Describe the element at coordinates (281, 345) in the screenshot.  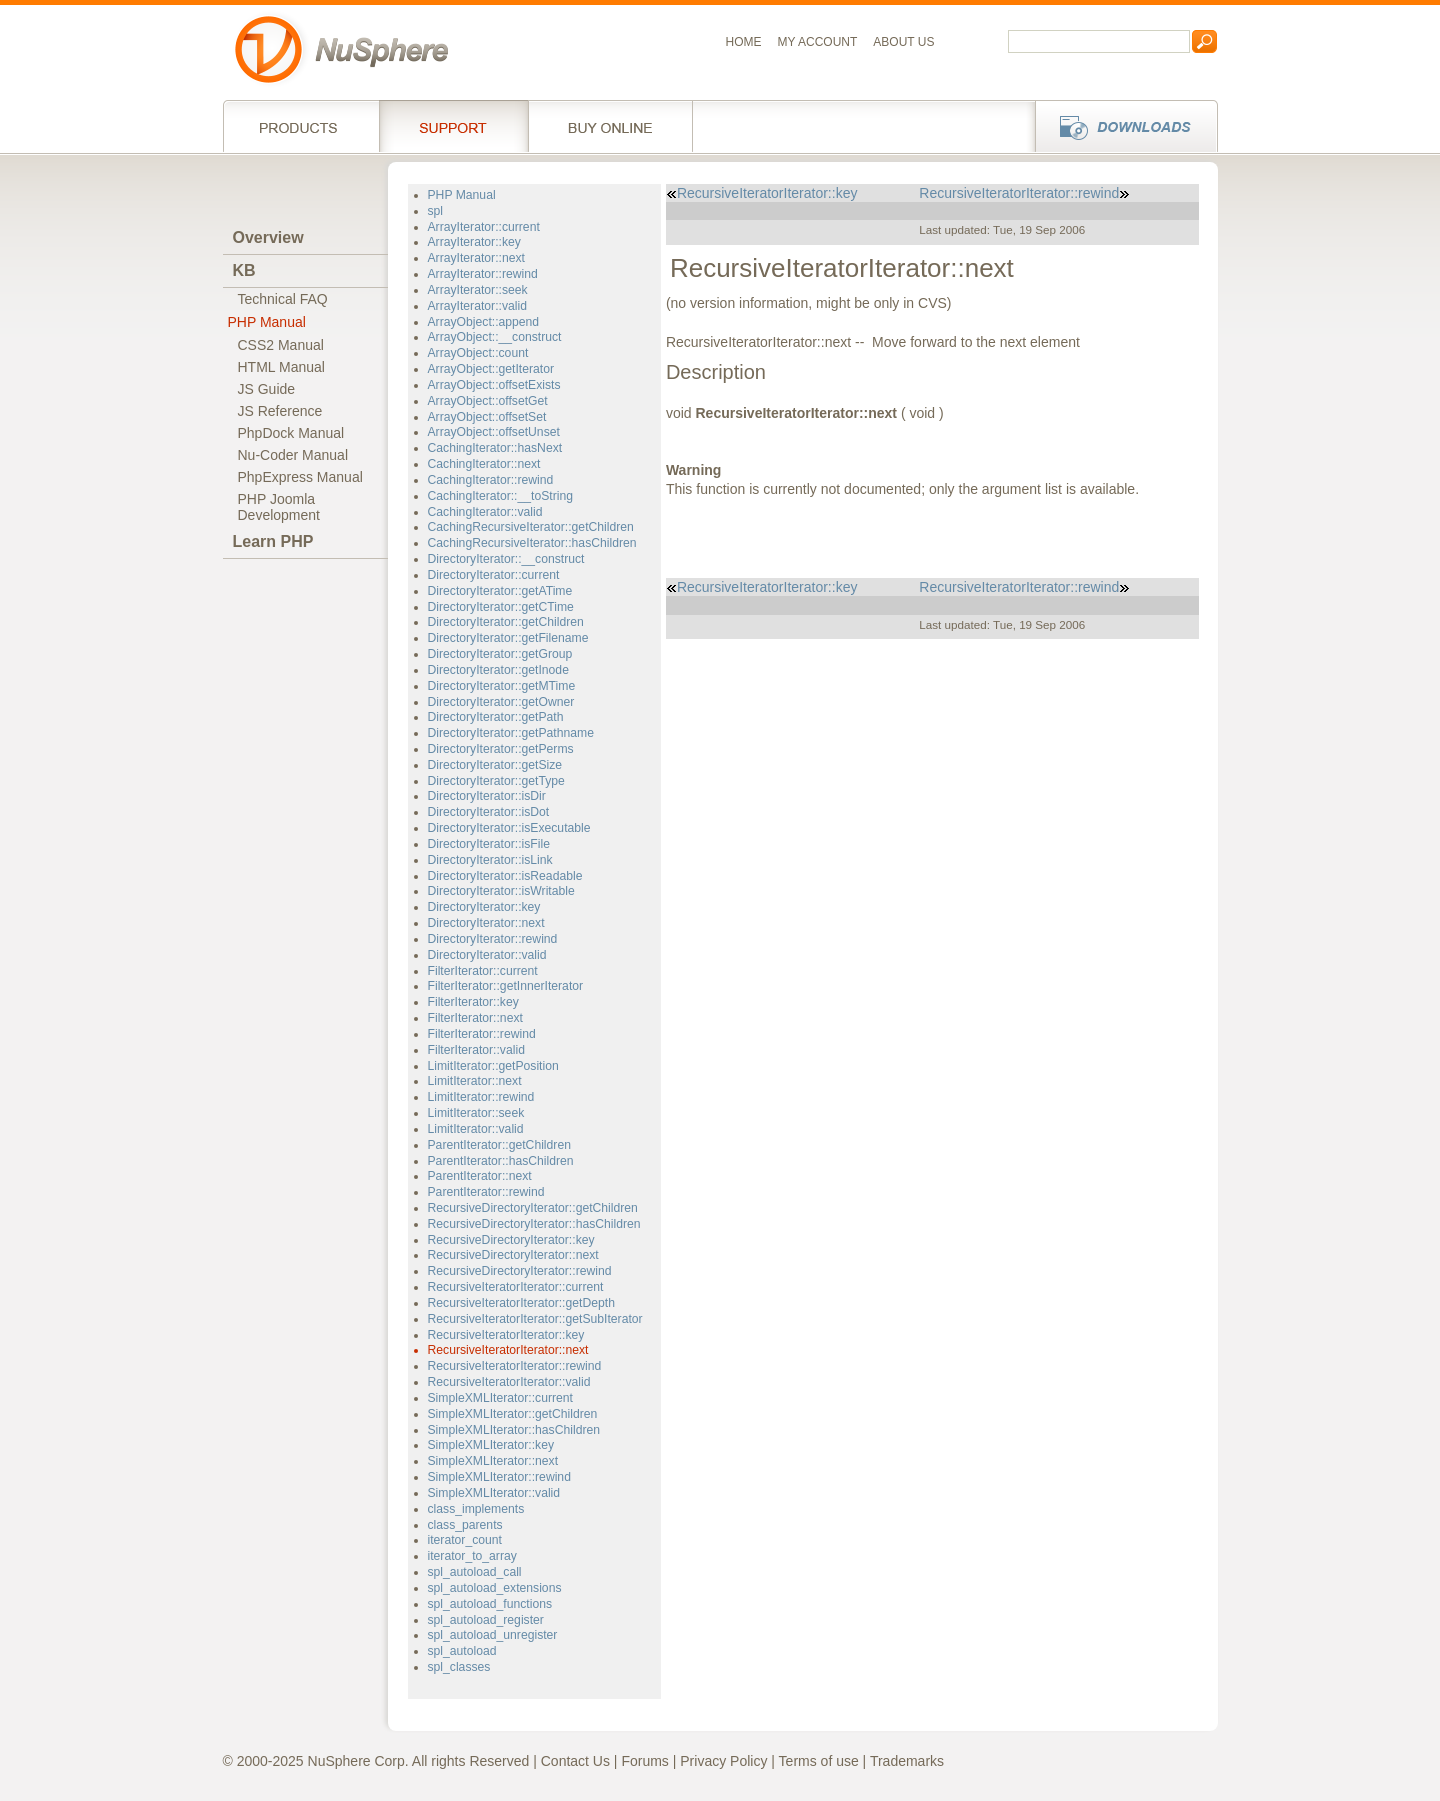
I see `CSS2 Manual` at that location.